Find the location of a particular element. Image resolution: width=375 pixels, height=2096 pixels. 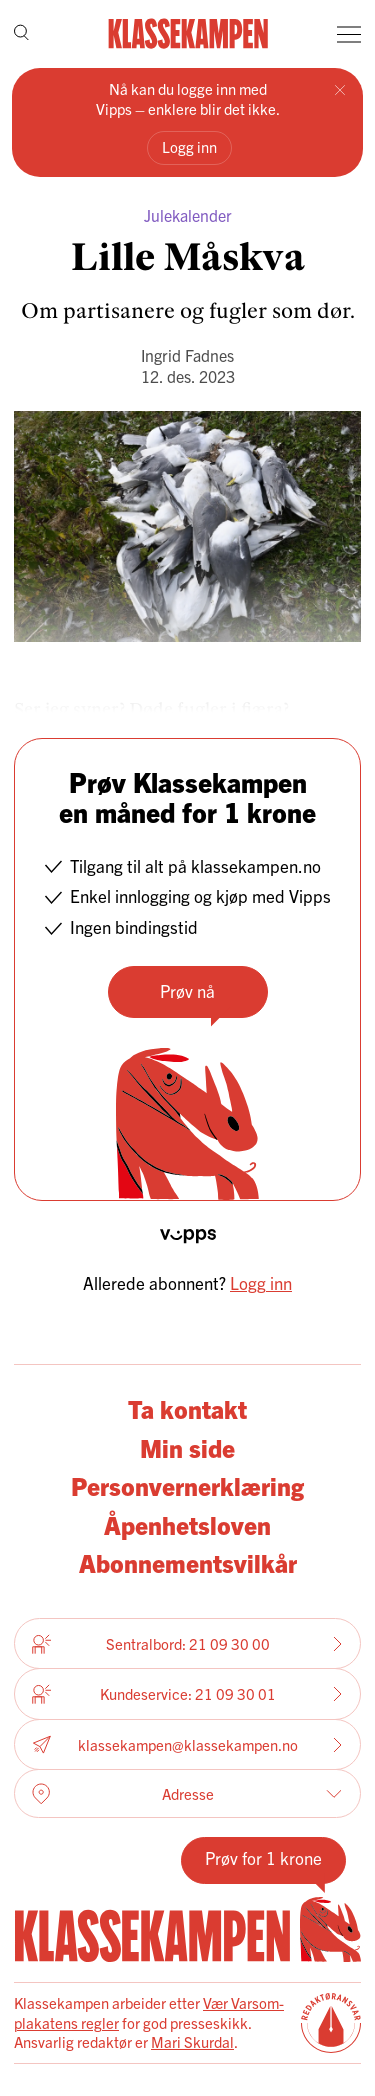

klassekampen@klassekampen.no is located at coordinates (187, 1744).